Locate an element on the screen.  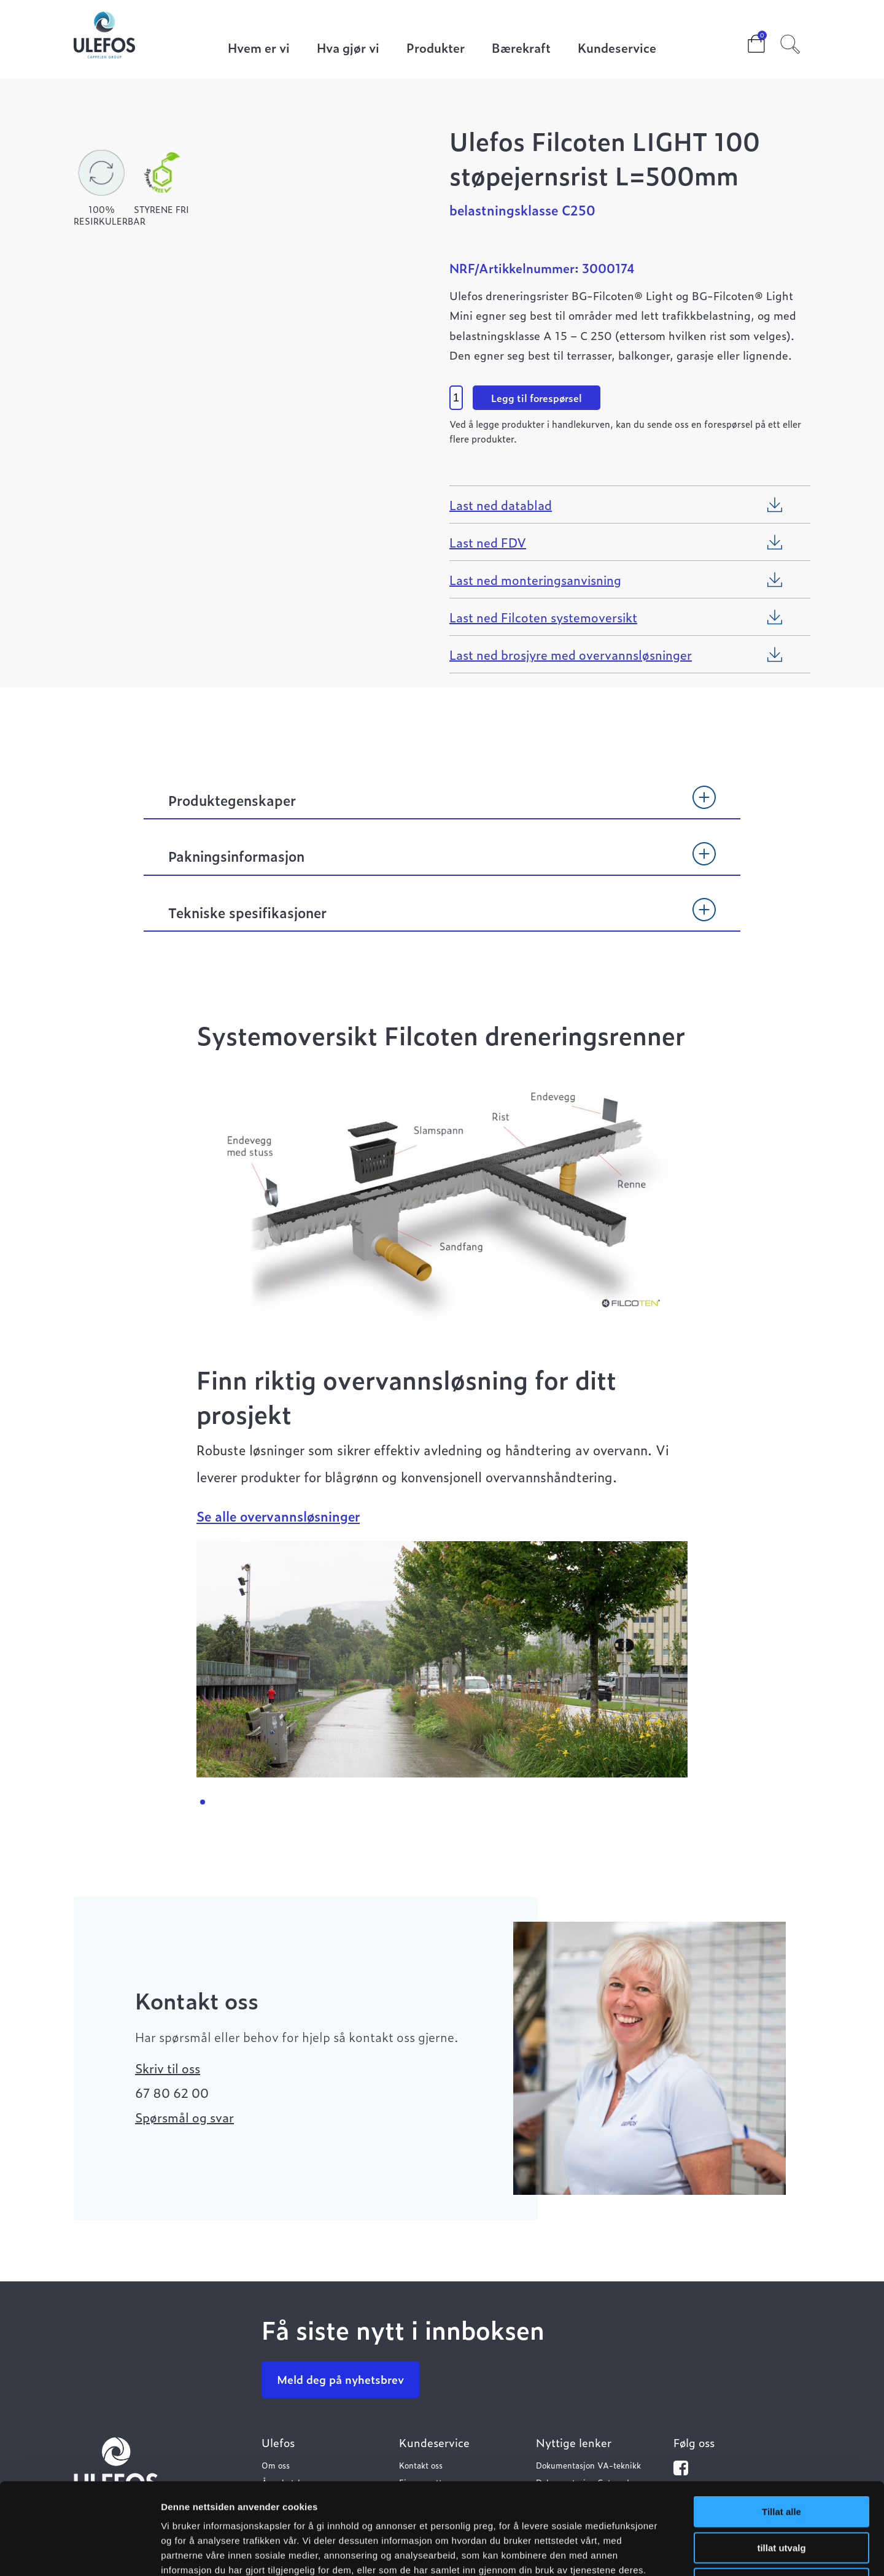
Last ned monteringsanvisning is located at coordinates (535, 579).